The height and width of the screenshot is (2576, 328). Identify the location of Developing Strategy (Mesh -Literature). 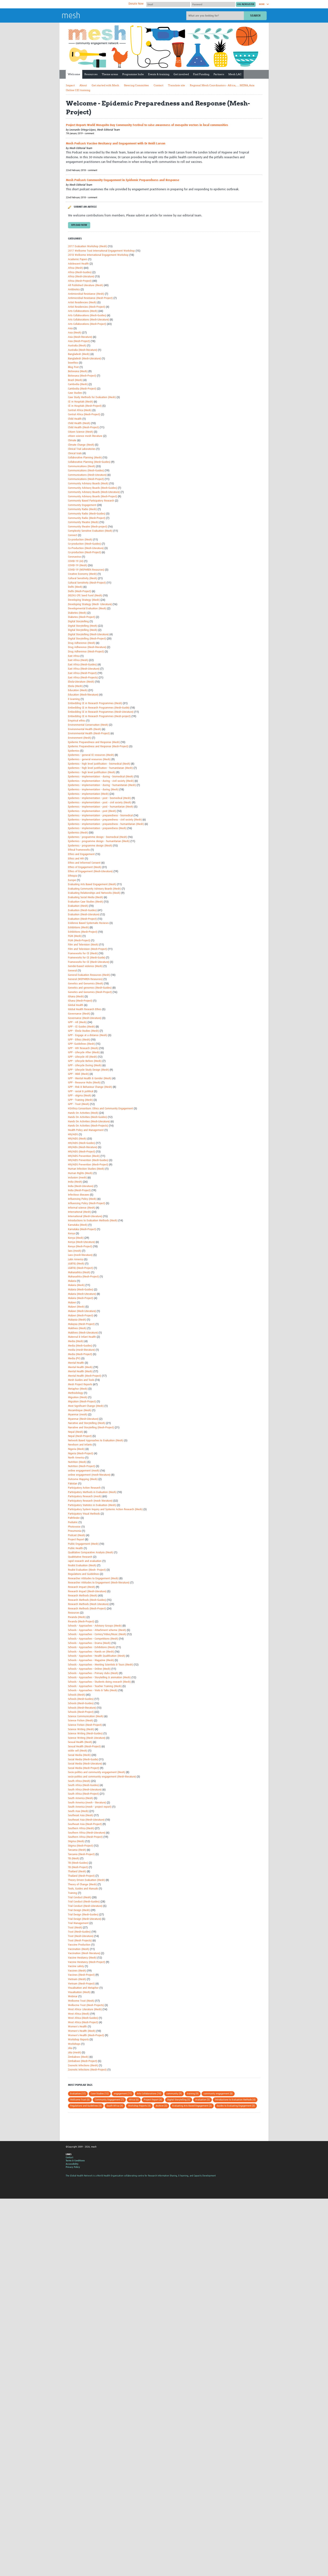
(90, 604).